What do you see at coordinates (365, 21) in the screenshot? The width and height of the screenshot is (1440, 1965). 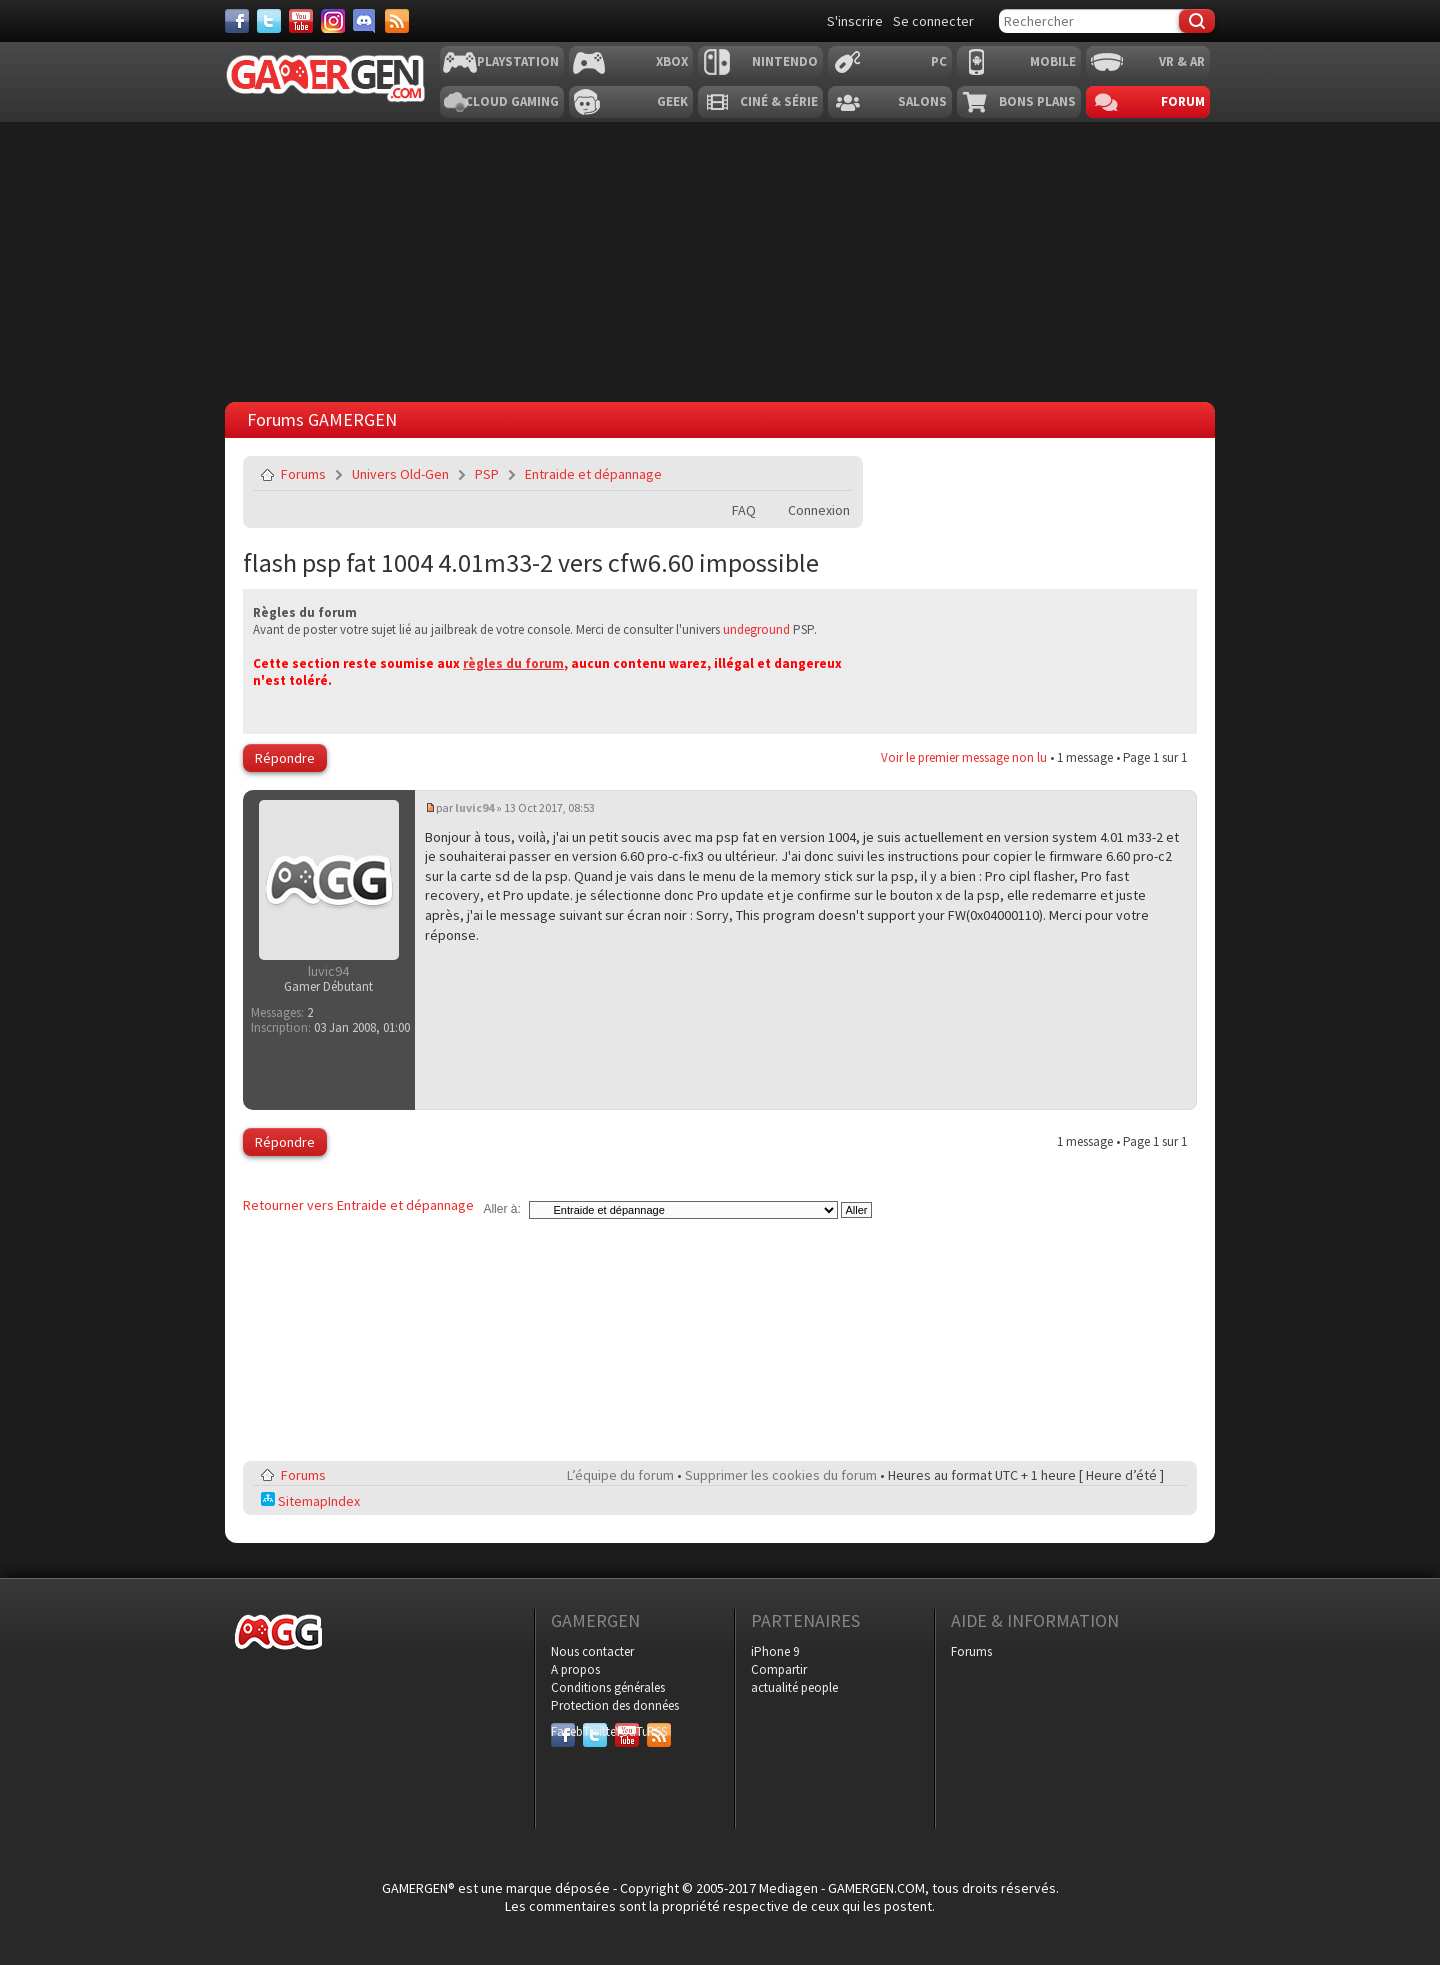 I see `[Discord]` at bounding box center [365, 21].